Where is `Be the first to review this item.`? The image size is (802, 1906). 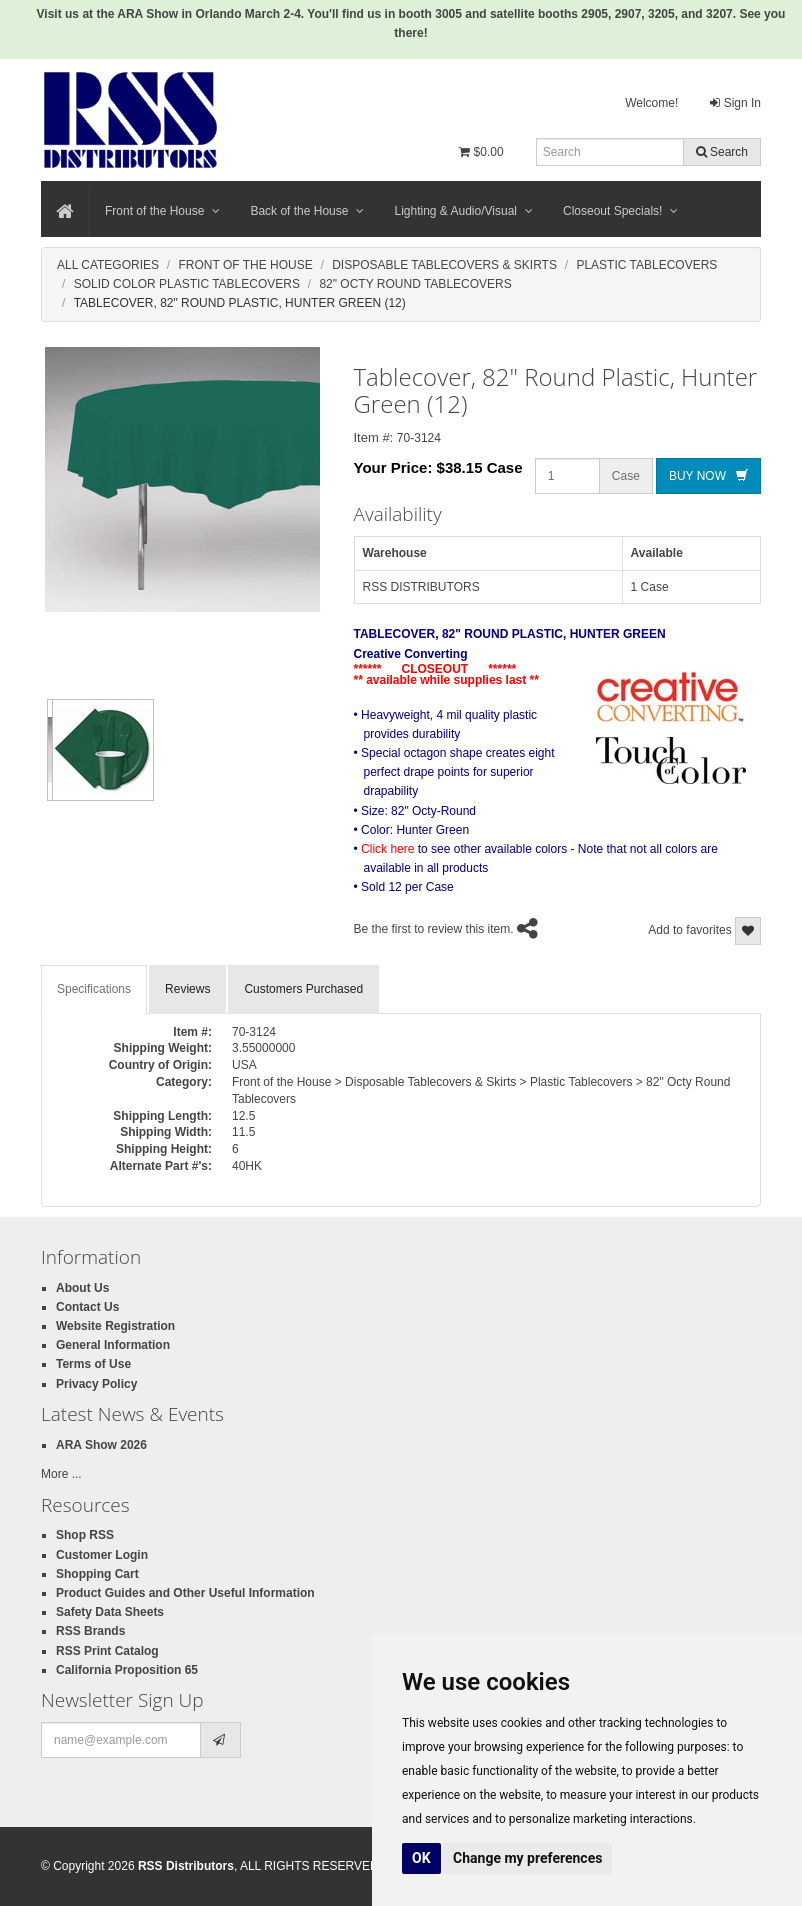
Be the first to review this item. is located at coordinates (434, 929).